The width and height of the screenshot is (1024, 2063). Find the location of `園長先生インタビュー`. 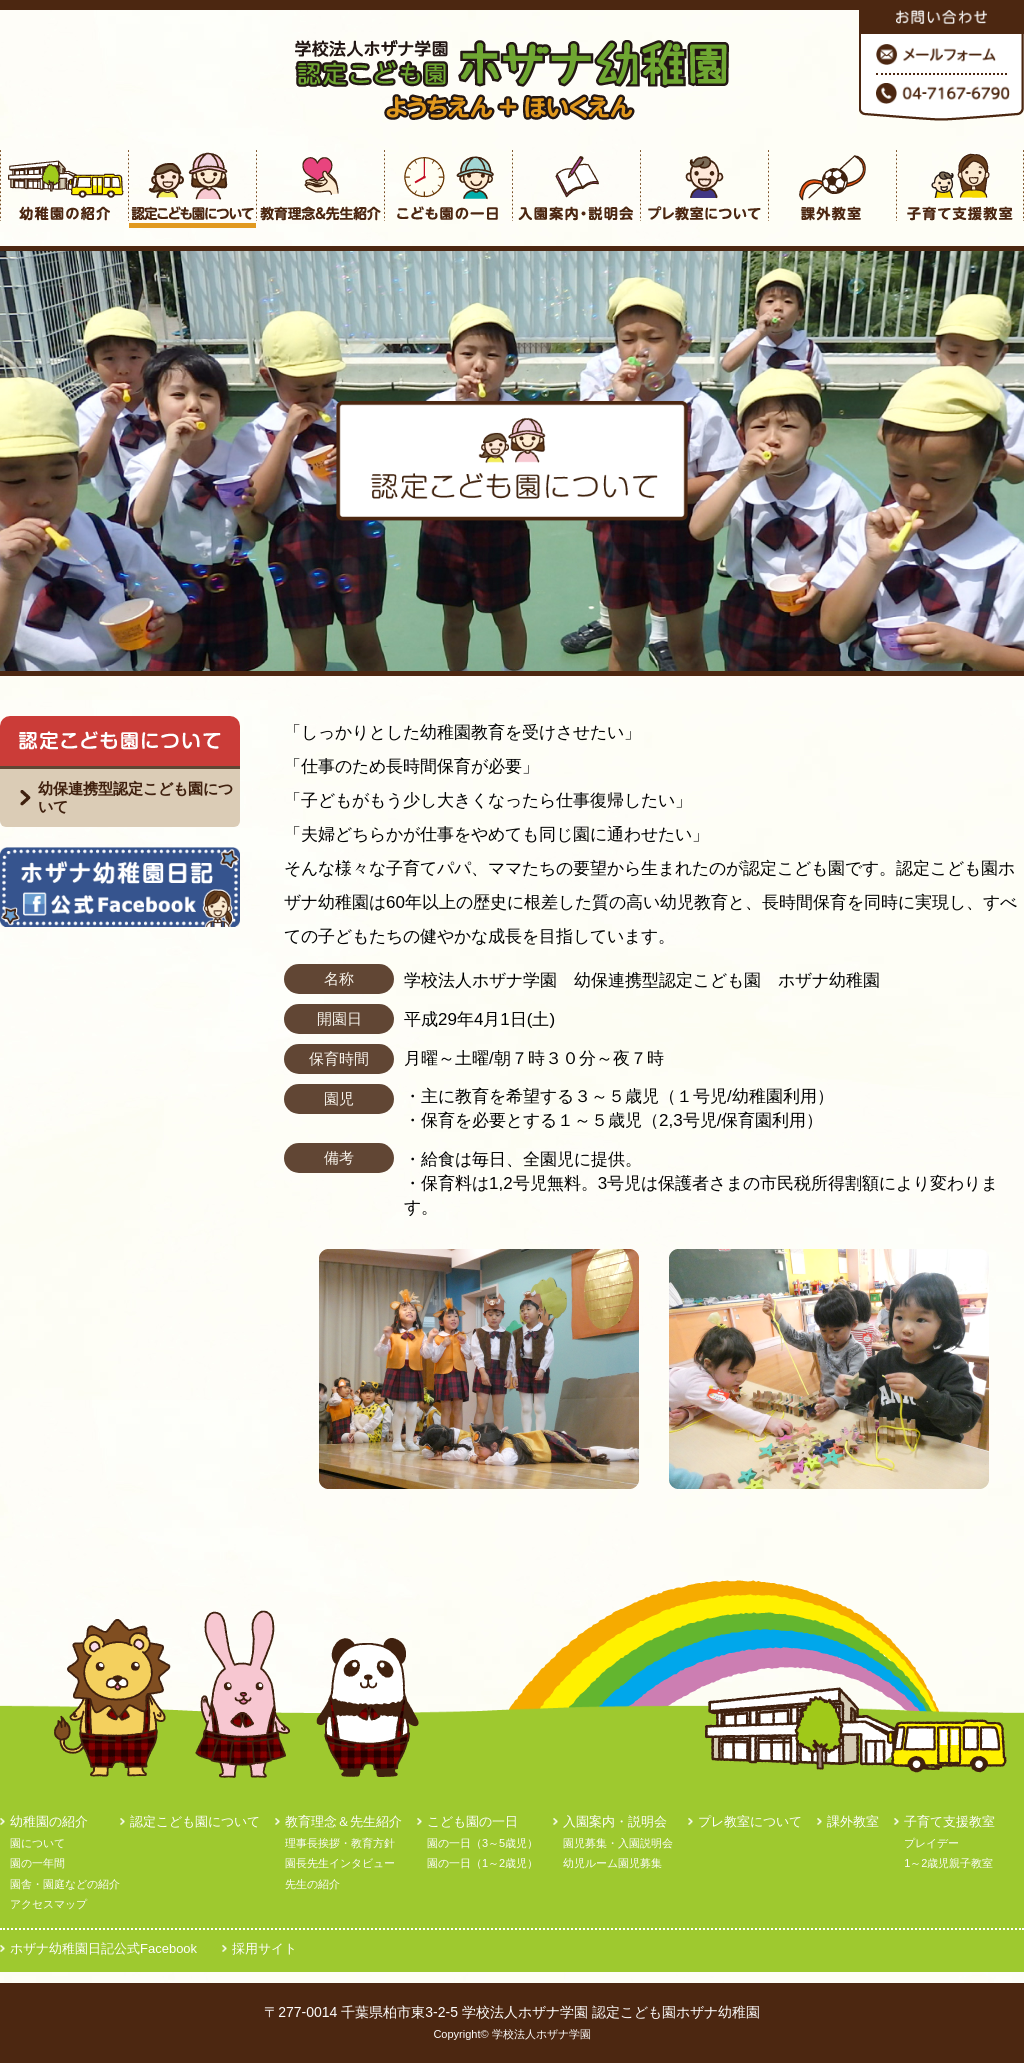

園長先生インタビュー is located at coordinates (340, 1863).